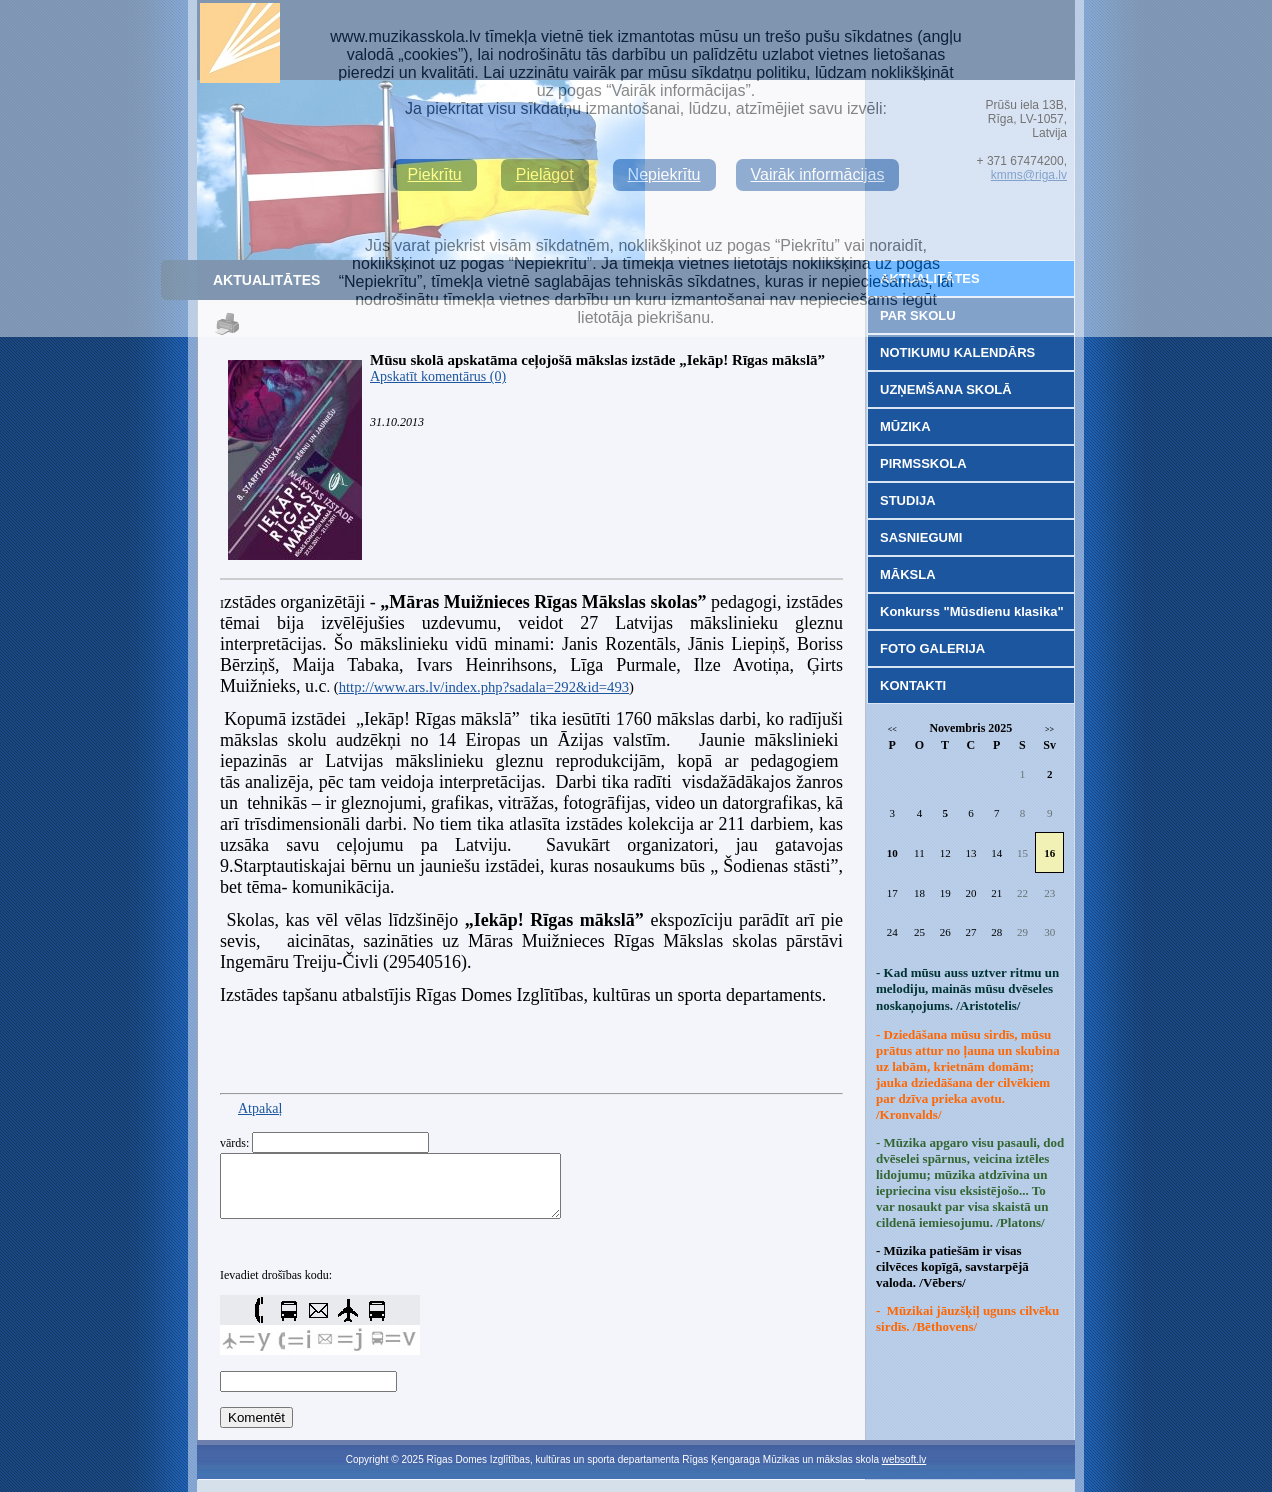 Image resolution: width=1272 pixels, height=1492 pixels. I want to click on Mūsu skolā apskatāma ceļojošā mākslas izstāde „Iekāp! Rīgas mākslā”, so click(597, 360).